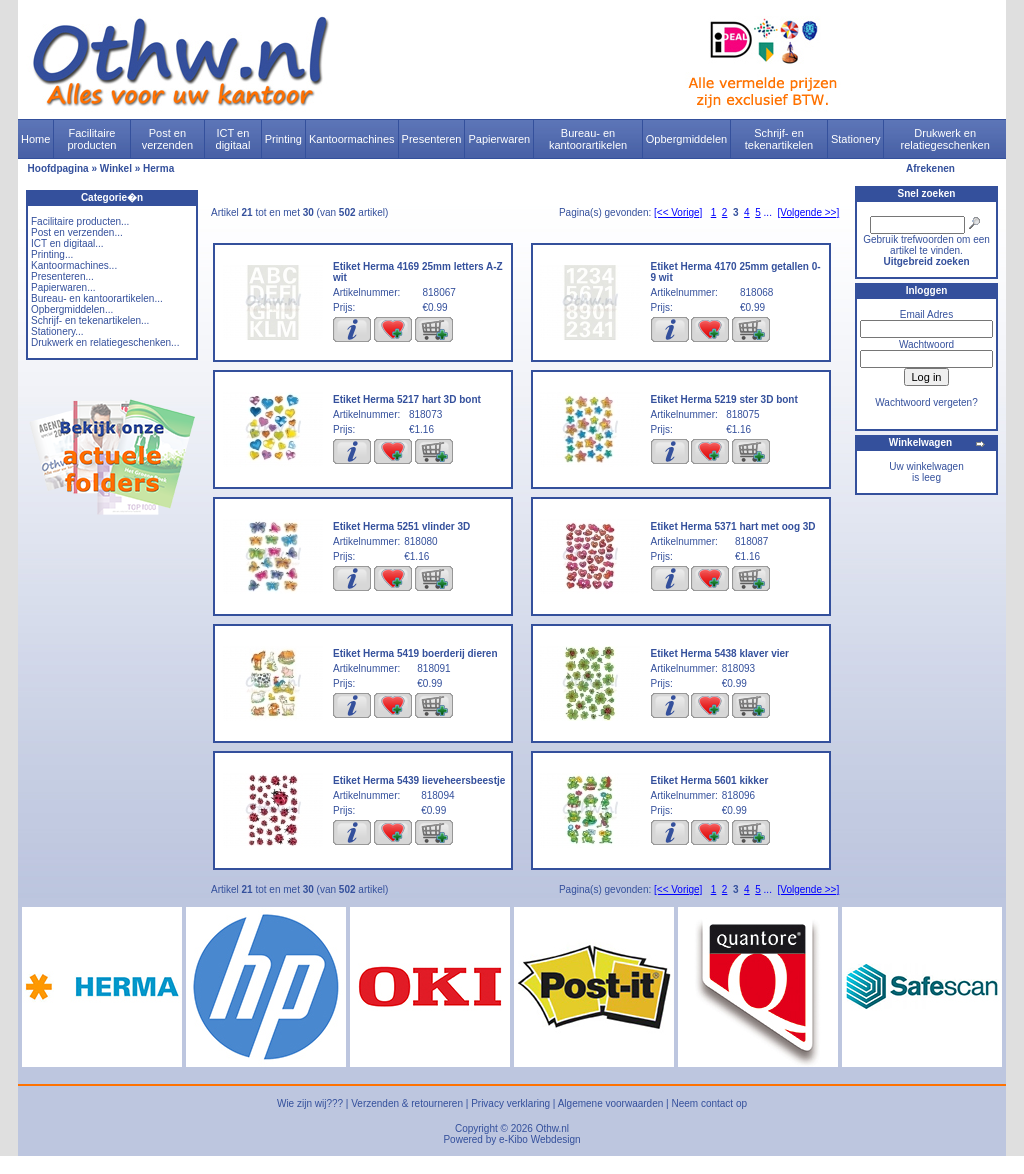 The height and width of the screenshot is (1174, 1024). I want to click on Schrijf- en tekenartikelen..., so click(90, 320).